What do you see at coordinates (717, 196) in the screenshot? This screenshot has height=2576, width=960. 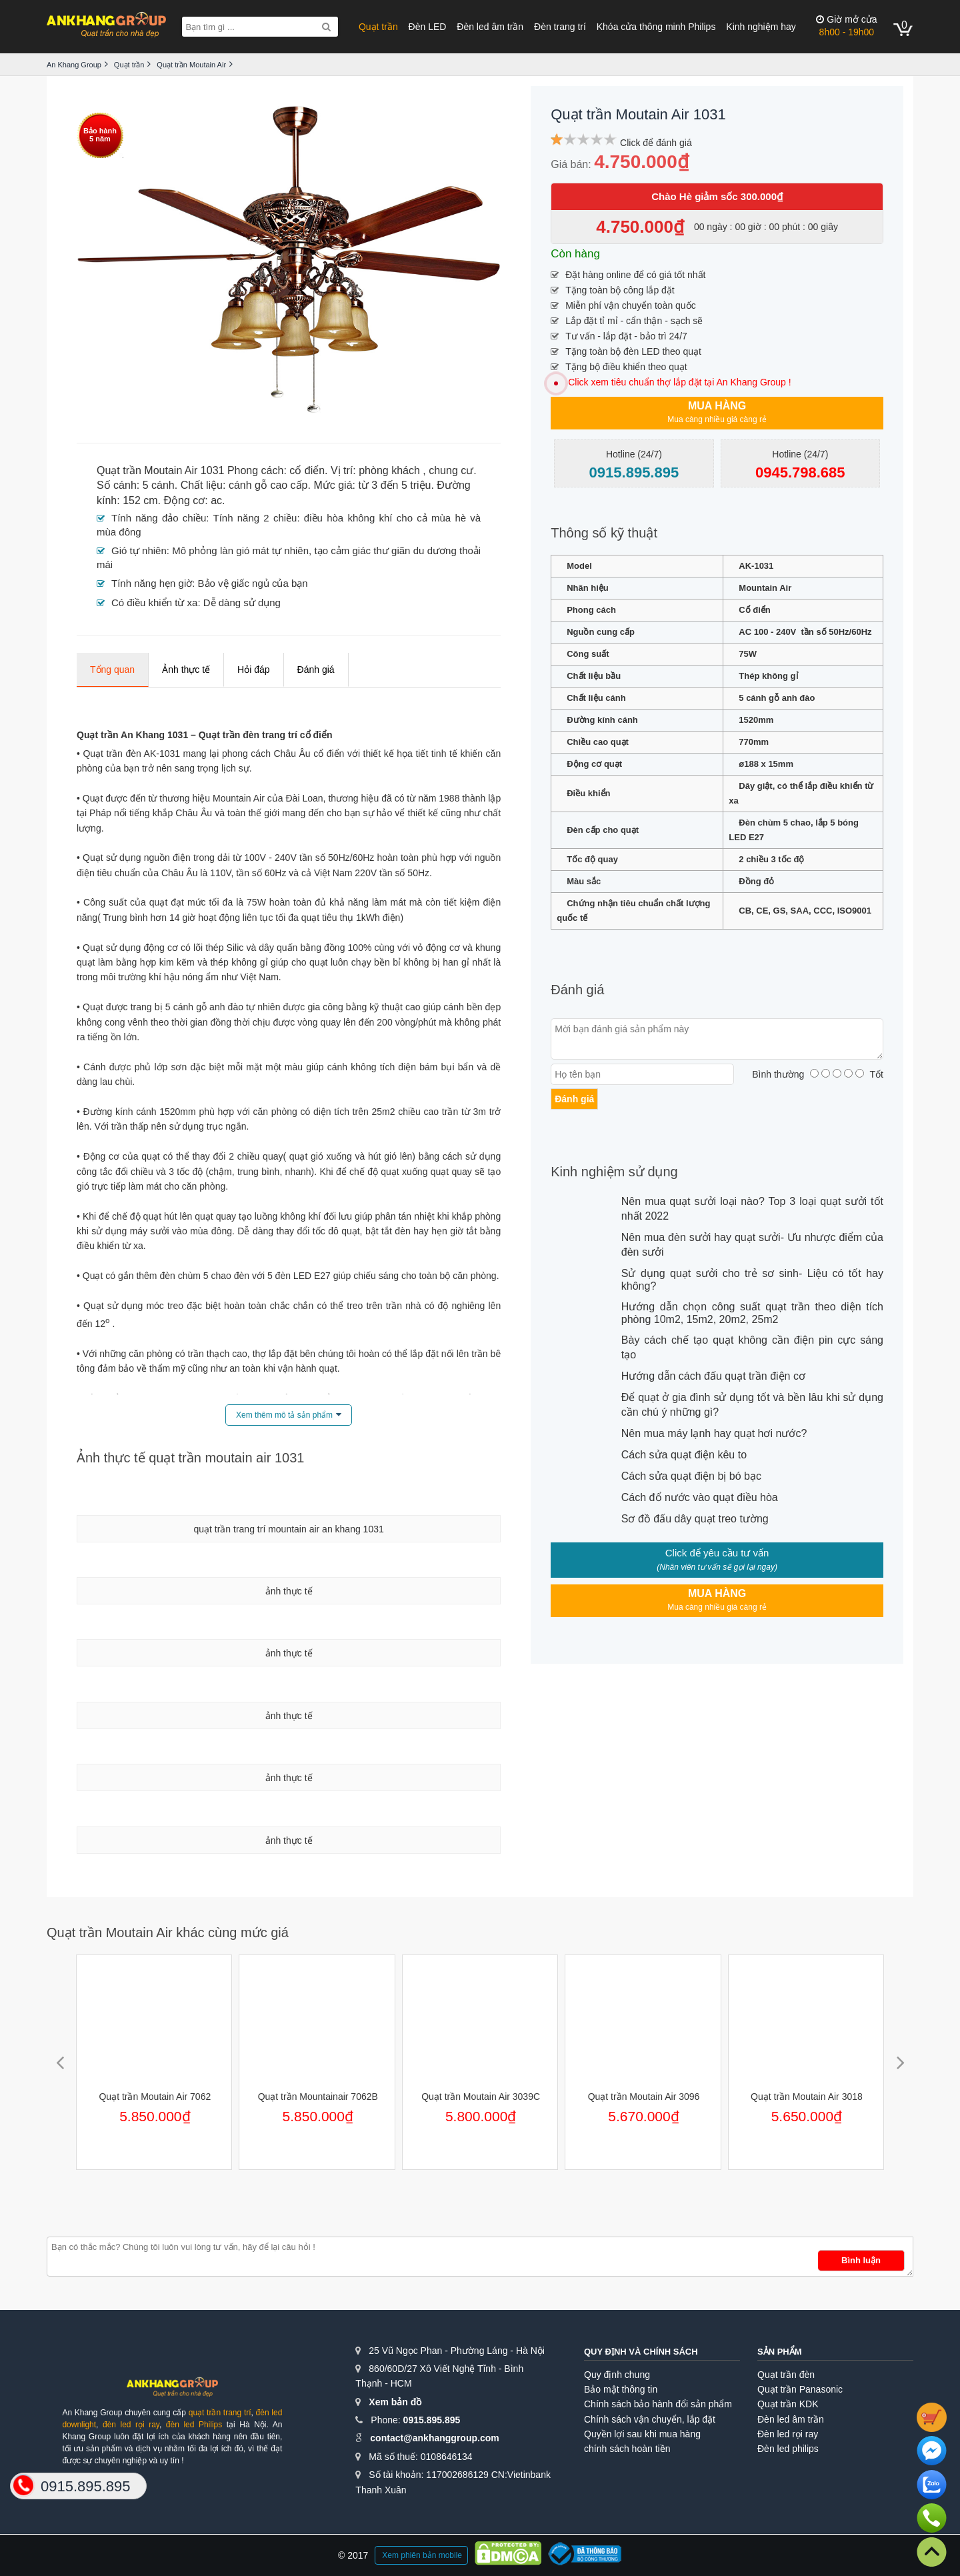 I see `Chào Hè giảm sốc 300.000₫` at bounding box center [717, 196].